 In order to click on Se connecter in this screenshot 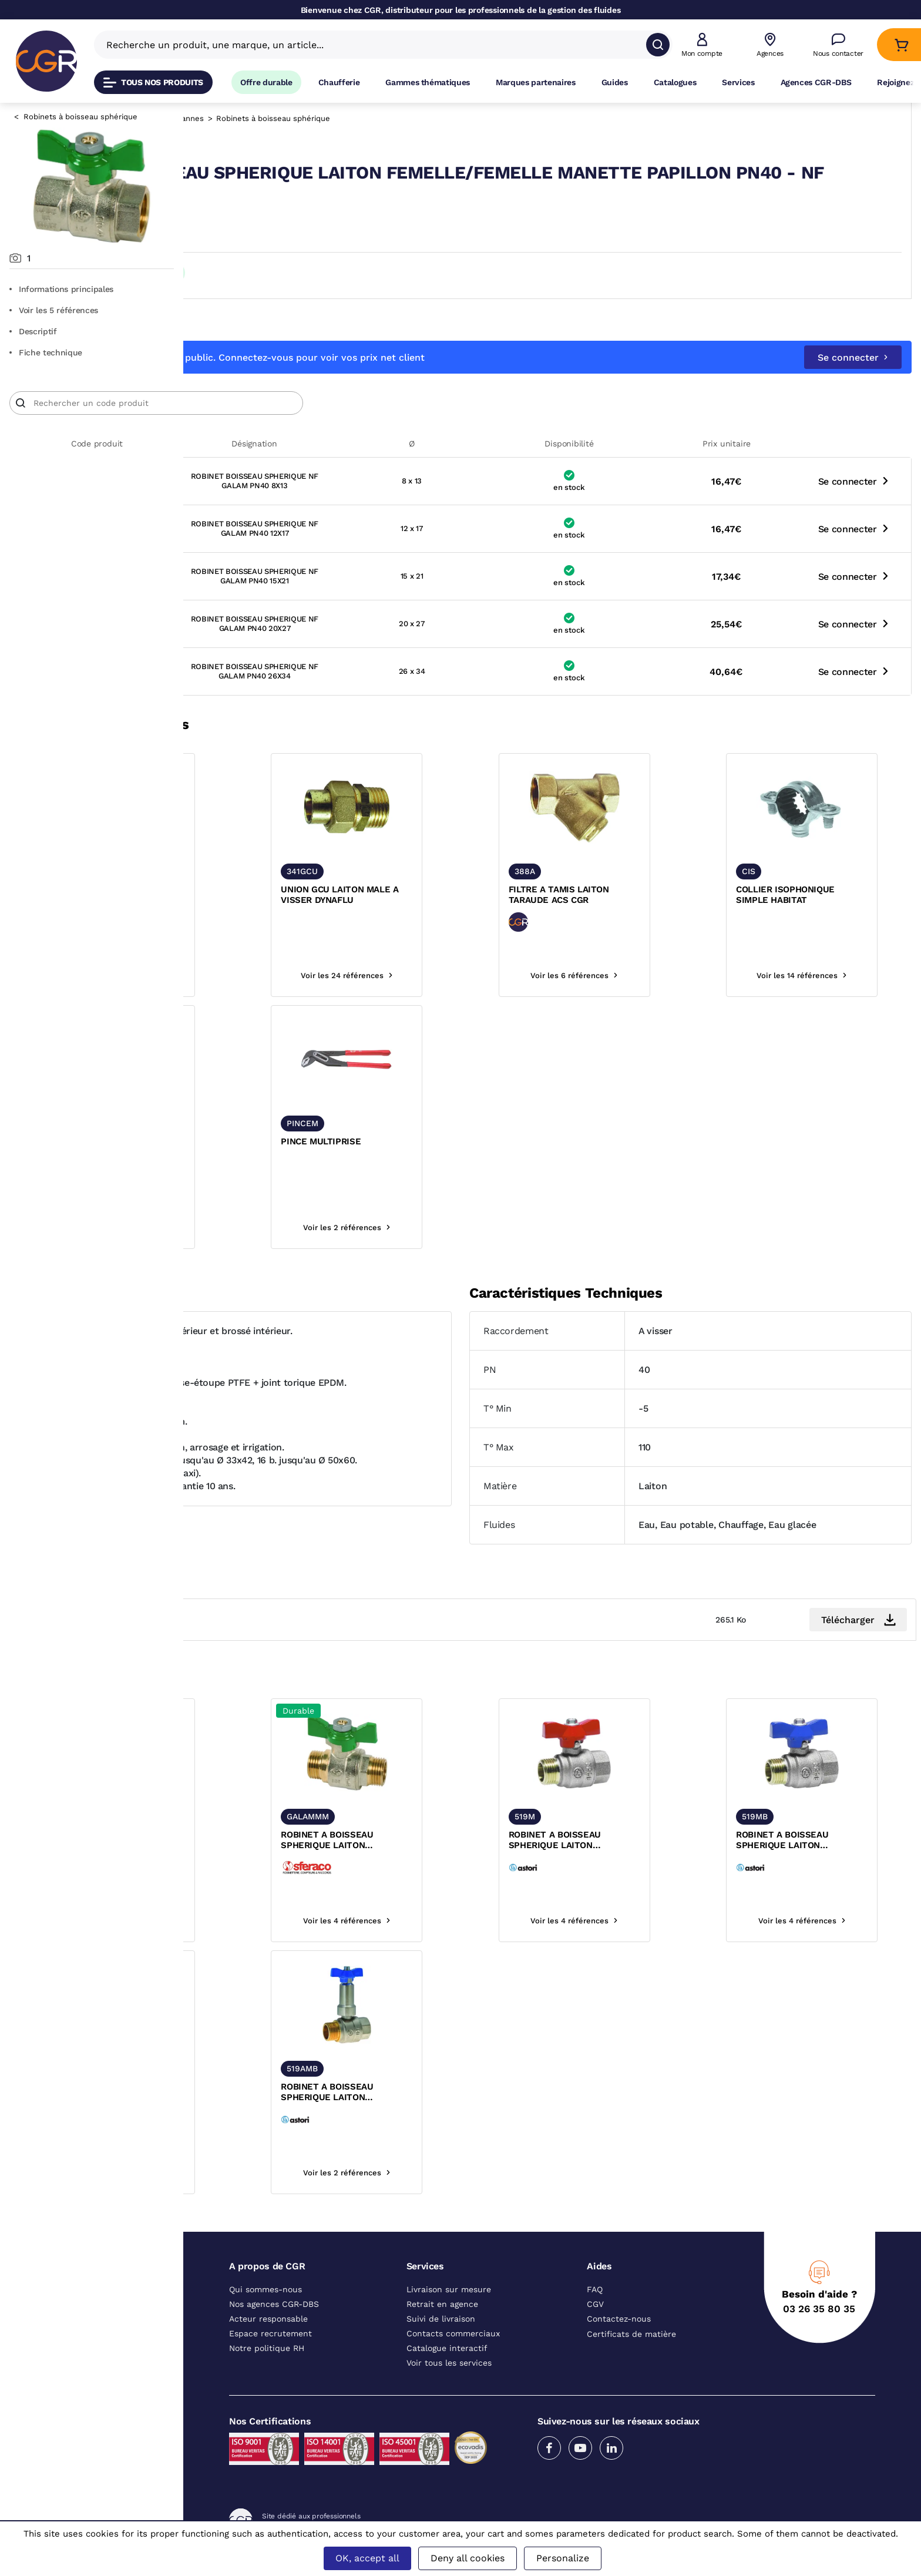, I will do `click(853, 378)`.